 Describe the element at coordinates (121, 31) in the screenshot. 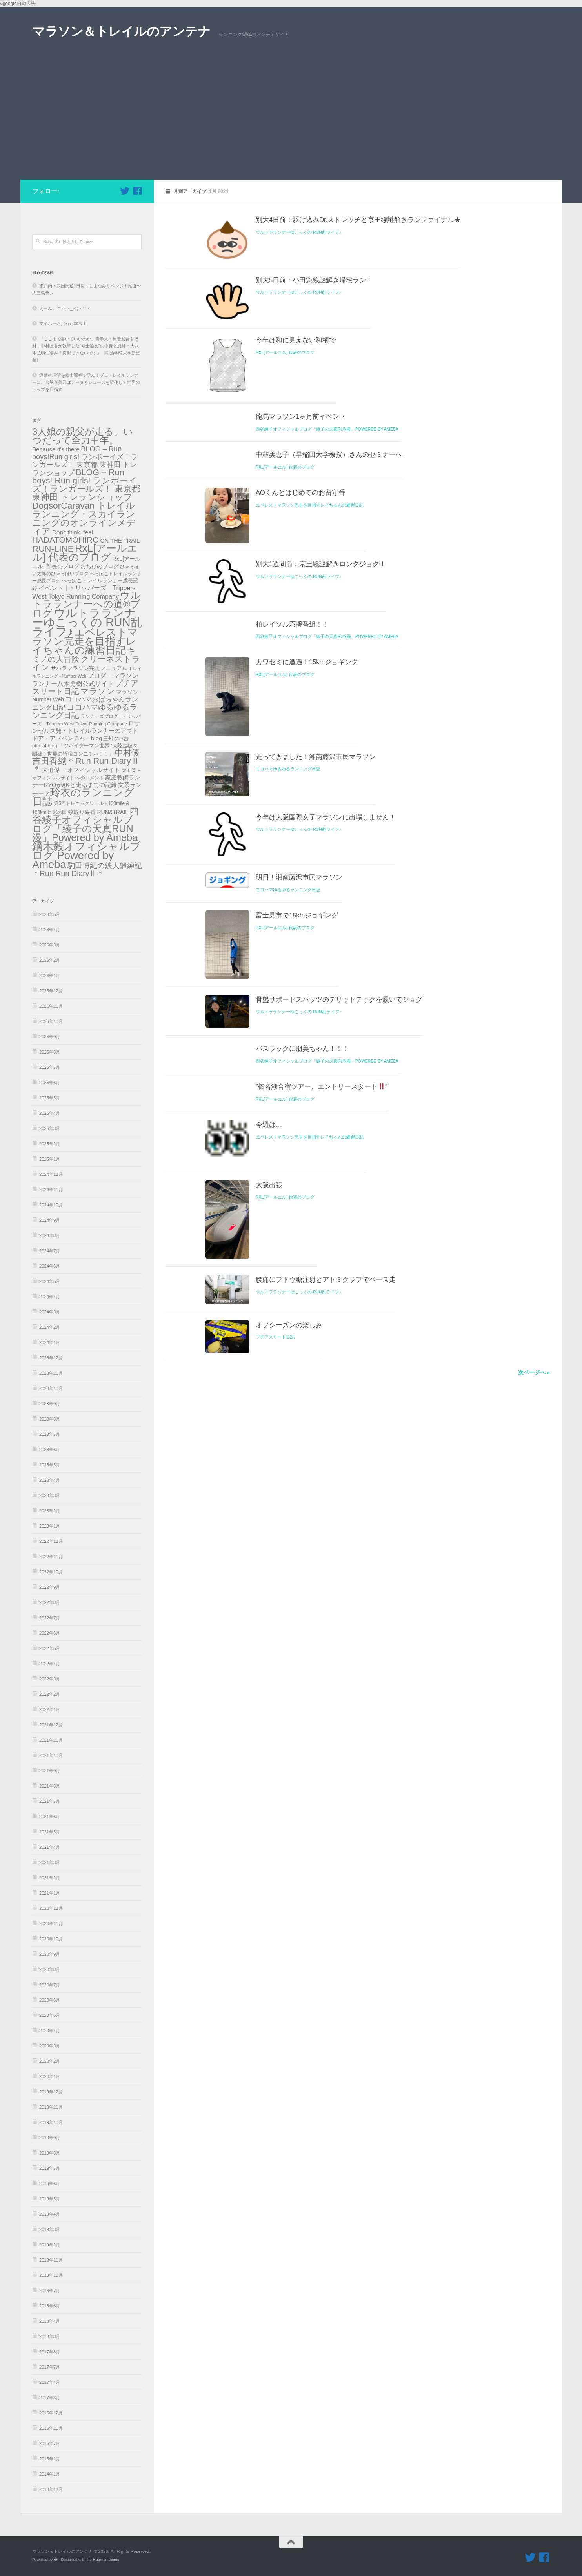

I see `マラソン＆トレイルのアンテナ` at that location.